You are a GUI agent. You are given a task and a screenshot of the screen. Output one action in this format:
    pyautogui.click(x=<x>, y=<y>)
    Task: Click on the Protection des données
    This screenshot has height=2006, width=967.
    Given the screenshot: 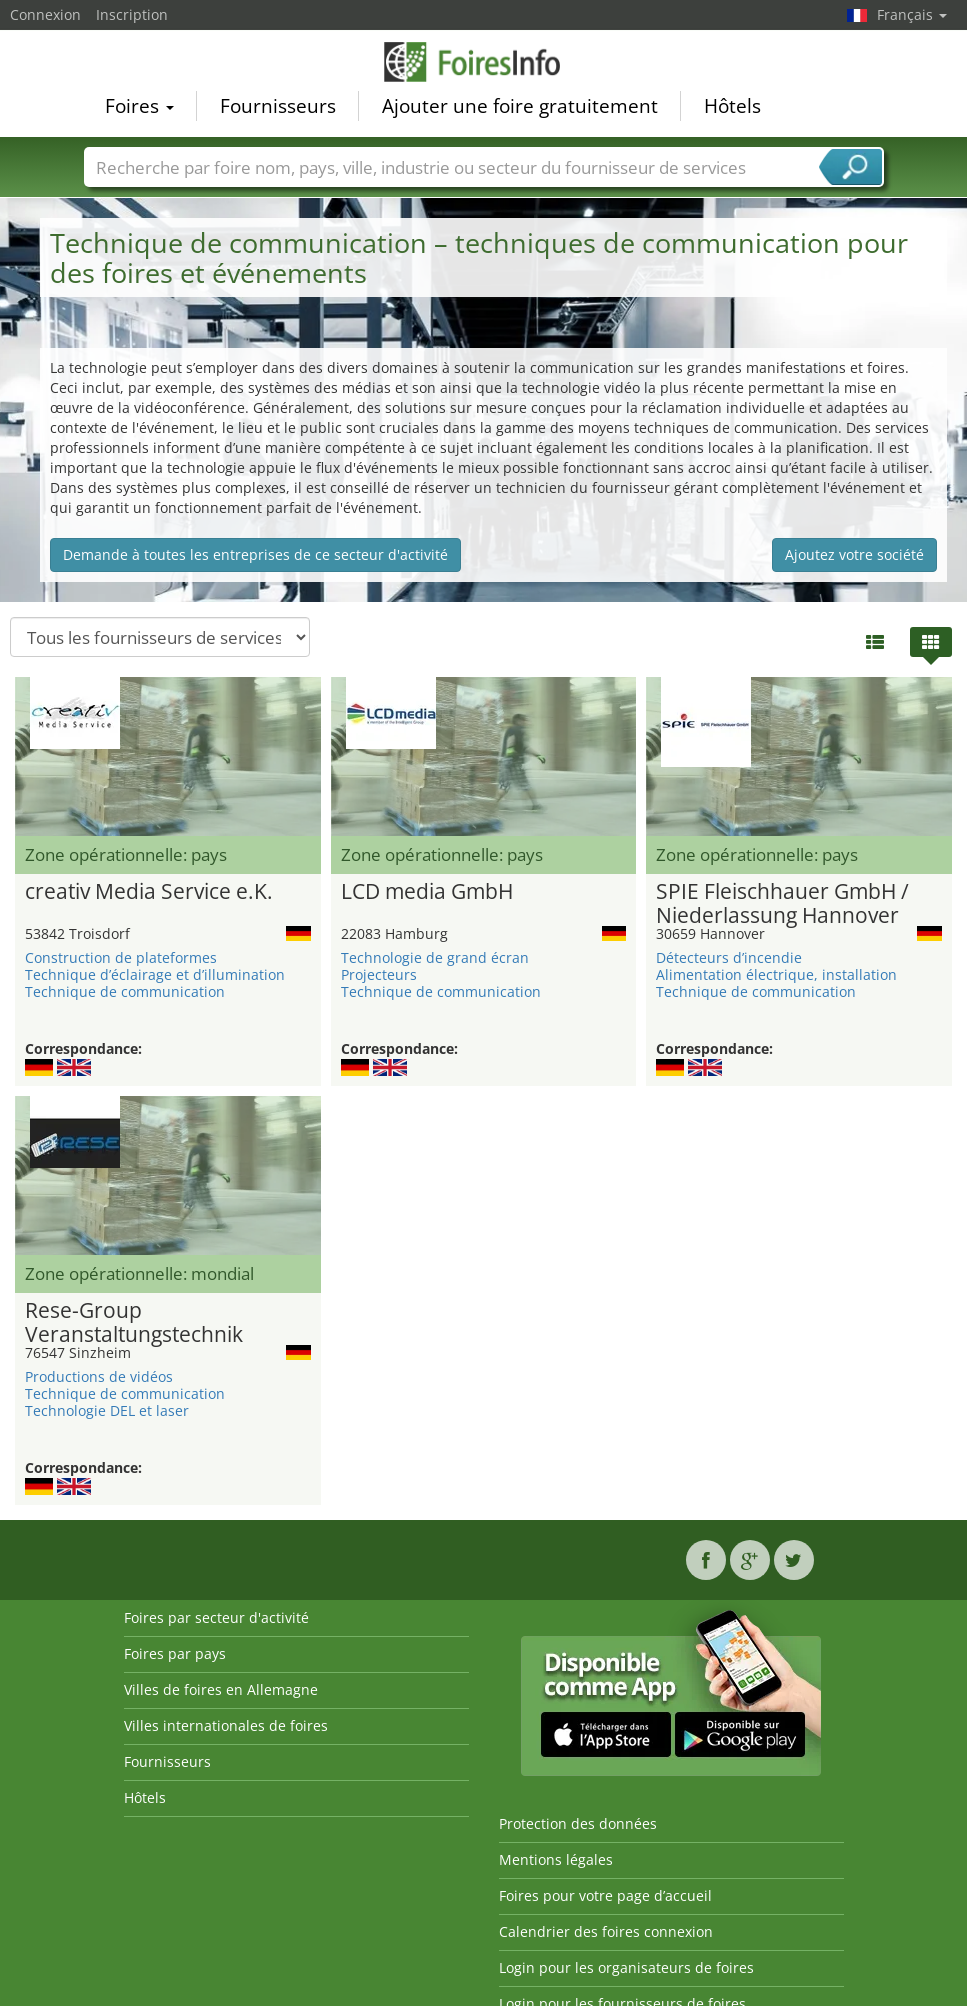 What is the action you would take?
    pyautogui.click(x=578, y=1823)
    